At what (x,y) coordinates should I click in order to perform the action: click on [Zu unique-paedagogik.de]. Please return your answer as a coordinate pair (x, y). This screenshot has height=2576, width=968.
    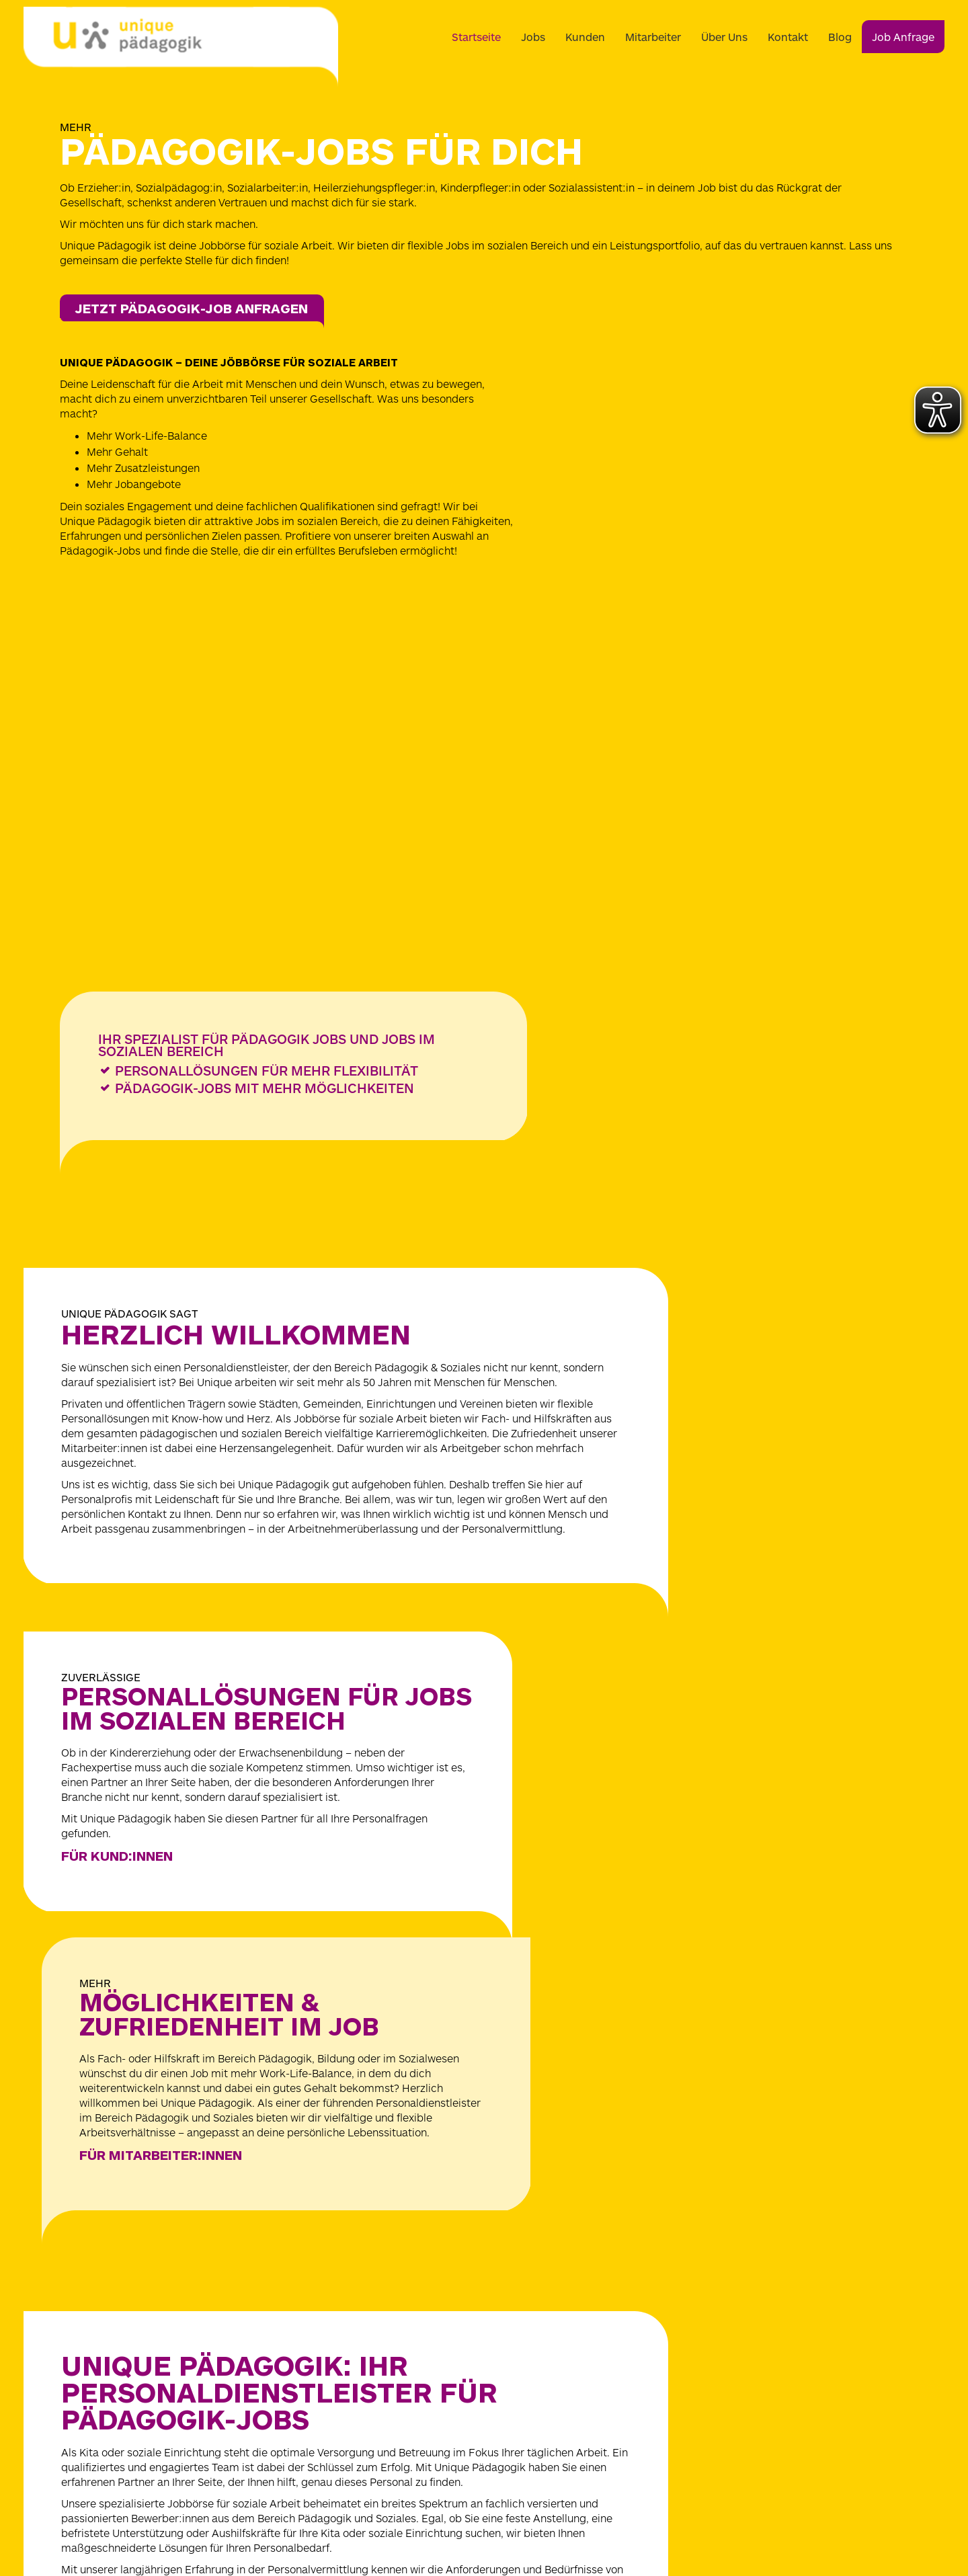
    Looking at the image, I should click on (426, 2522).